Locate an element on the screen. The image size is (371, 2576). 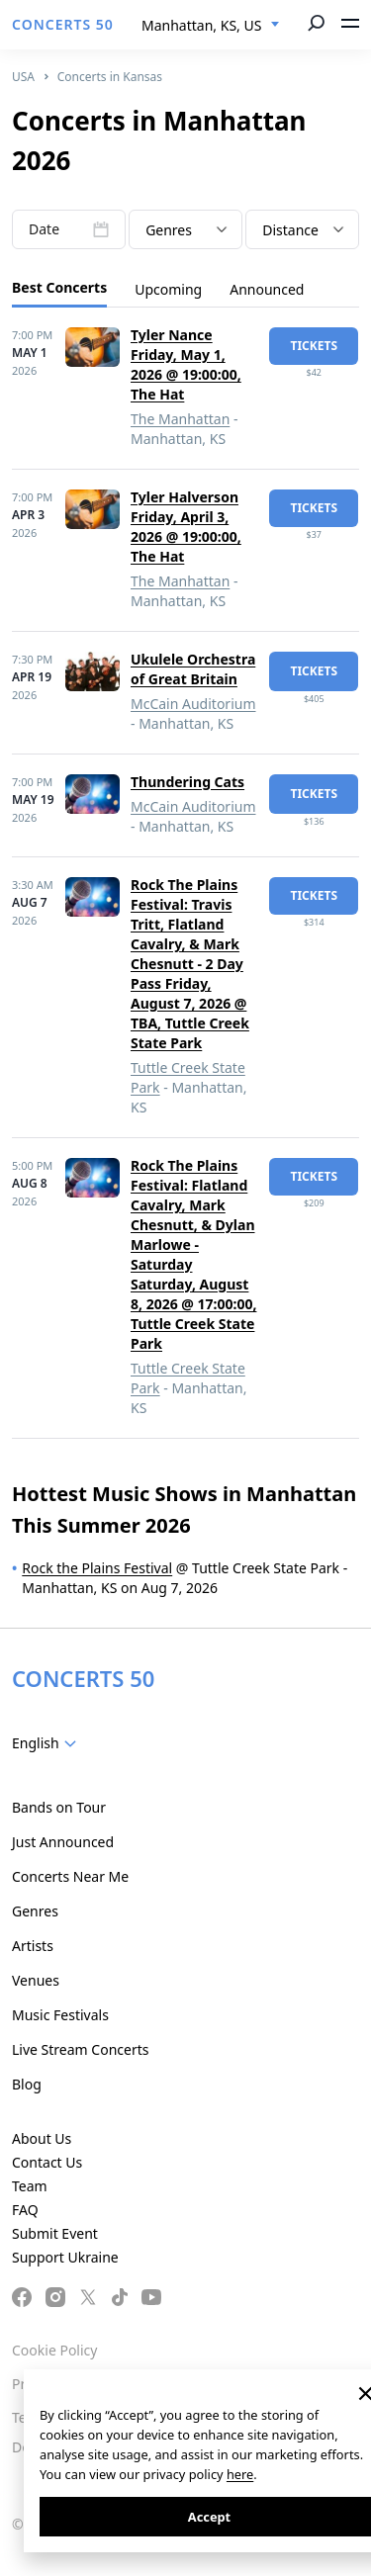
FAQ is located at coordinates (25, 2209).